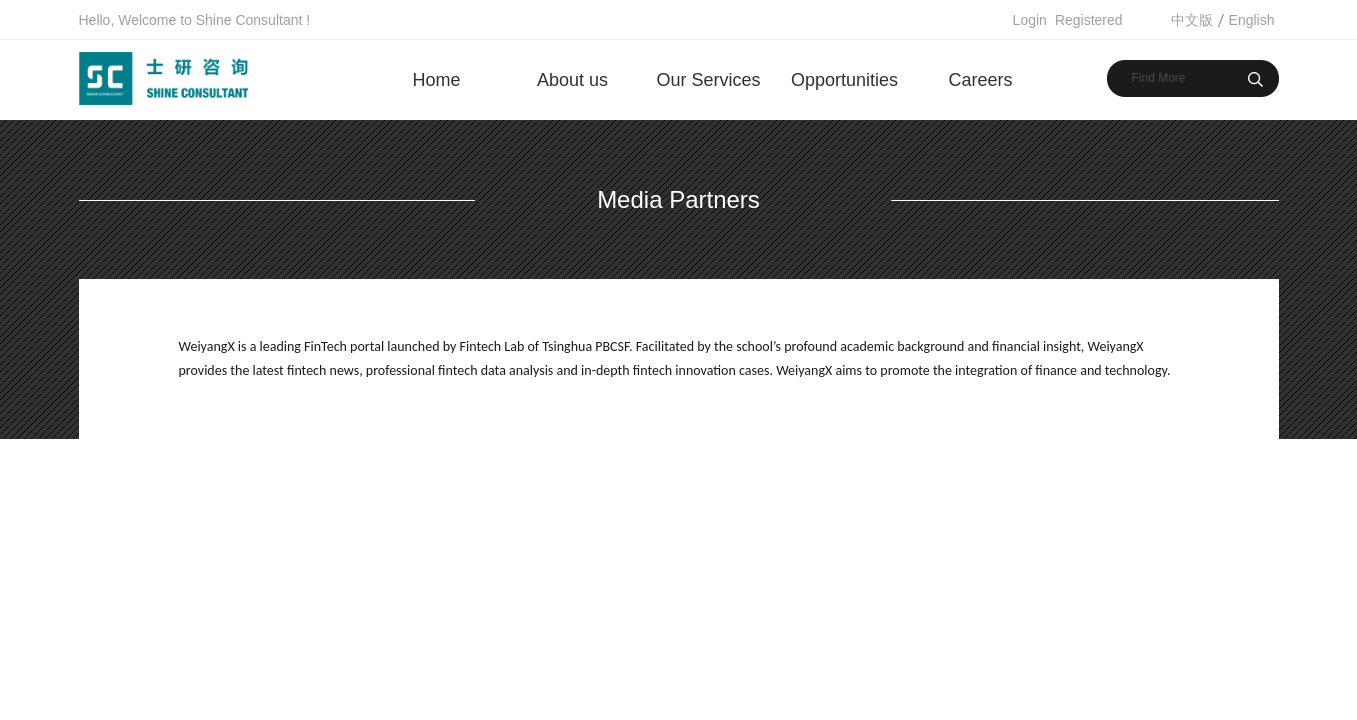 The height and width of the screenshot is (720, 1357). I want to click on Home, so click(436, 80).